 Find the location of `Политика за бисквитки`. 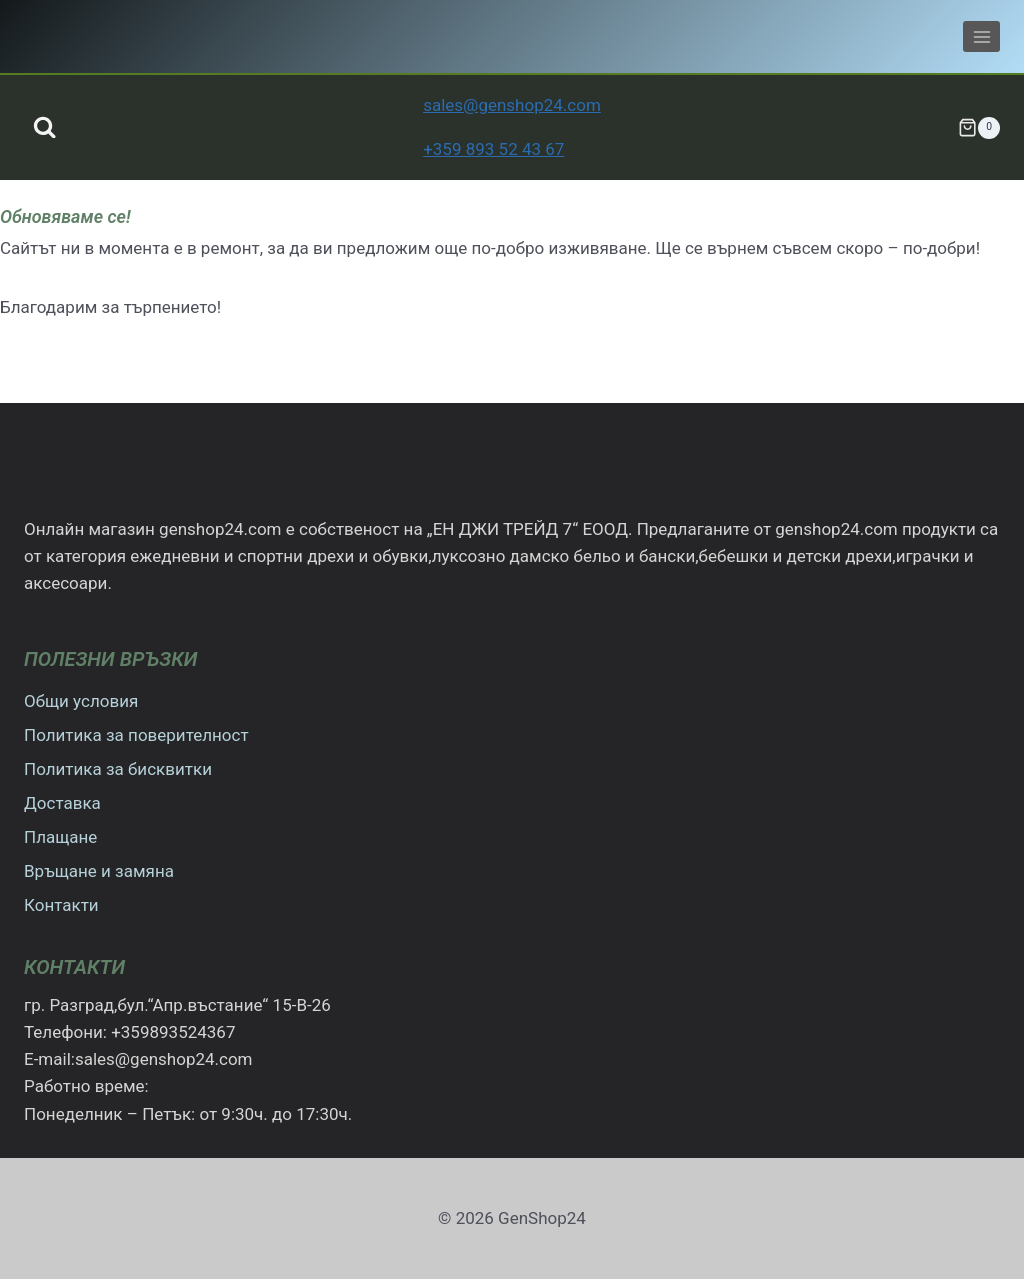

Политика за бисквитки is located at coordinates (118, 769).